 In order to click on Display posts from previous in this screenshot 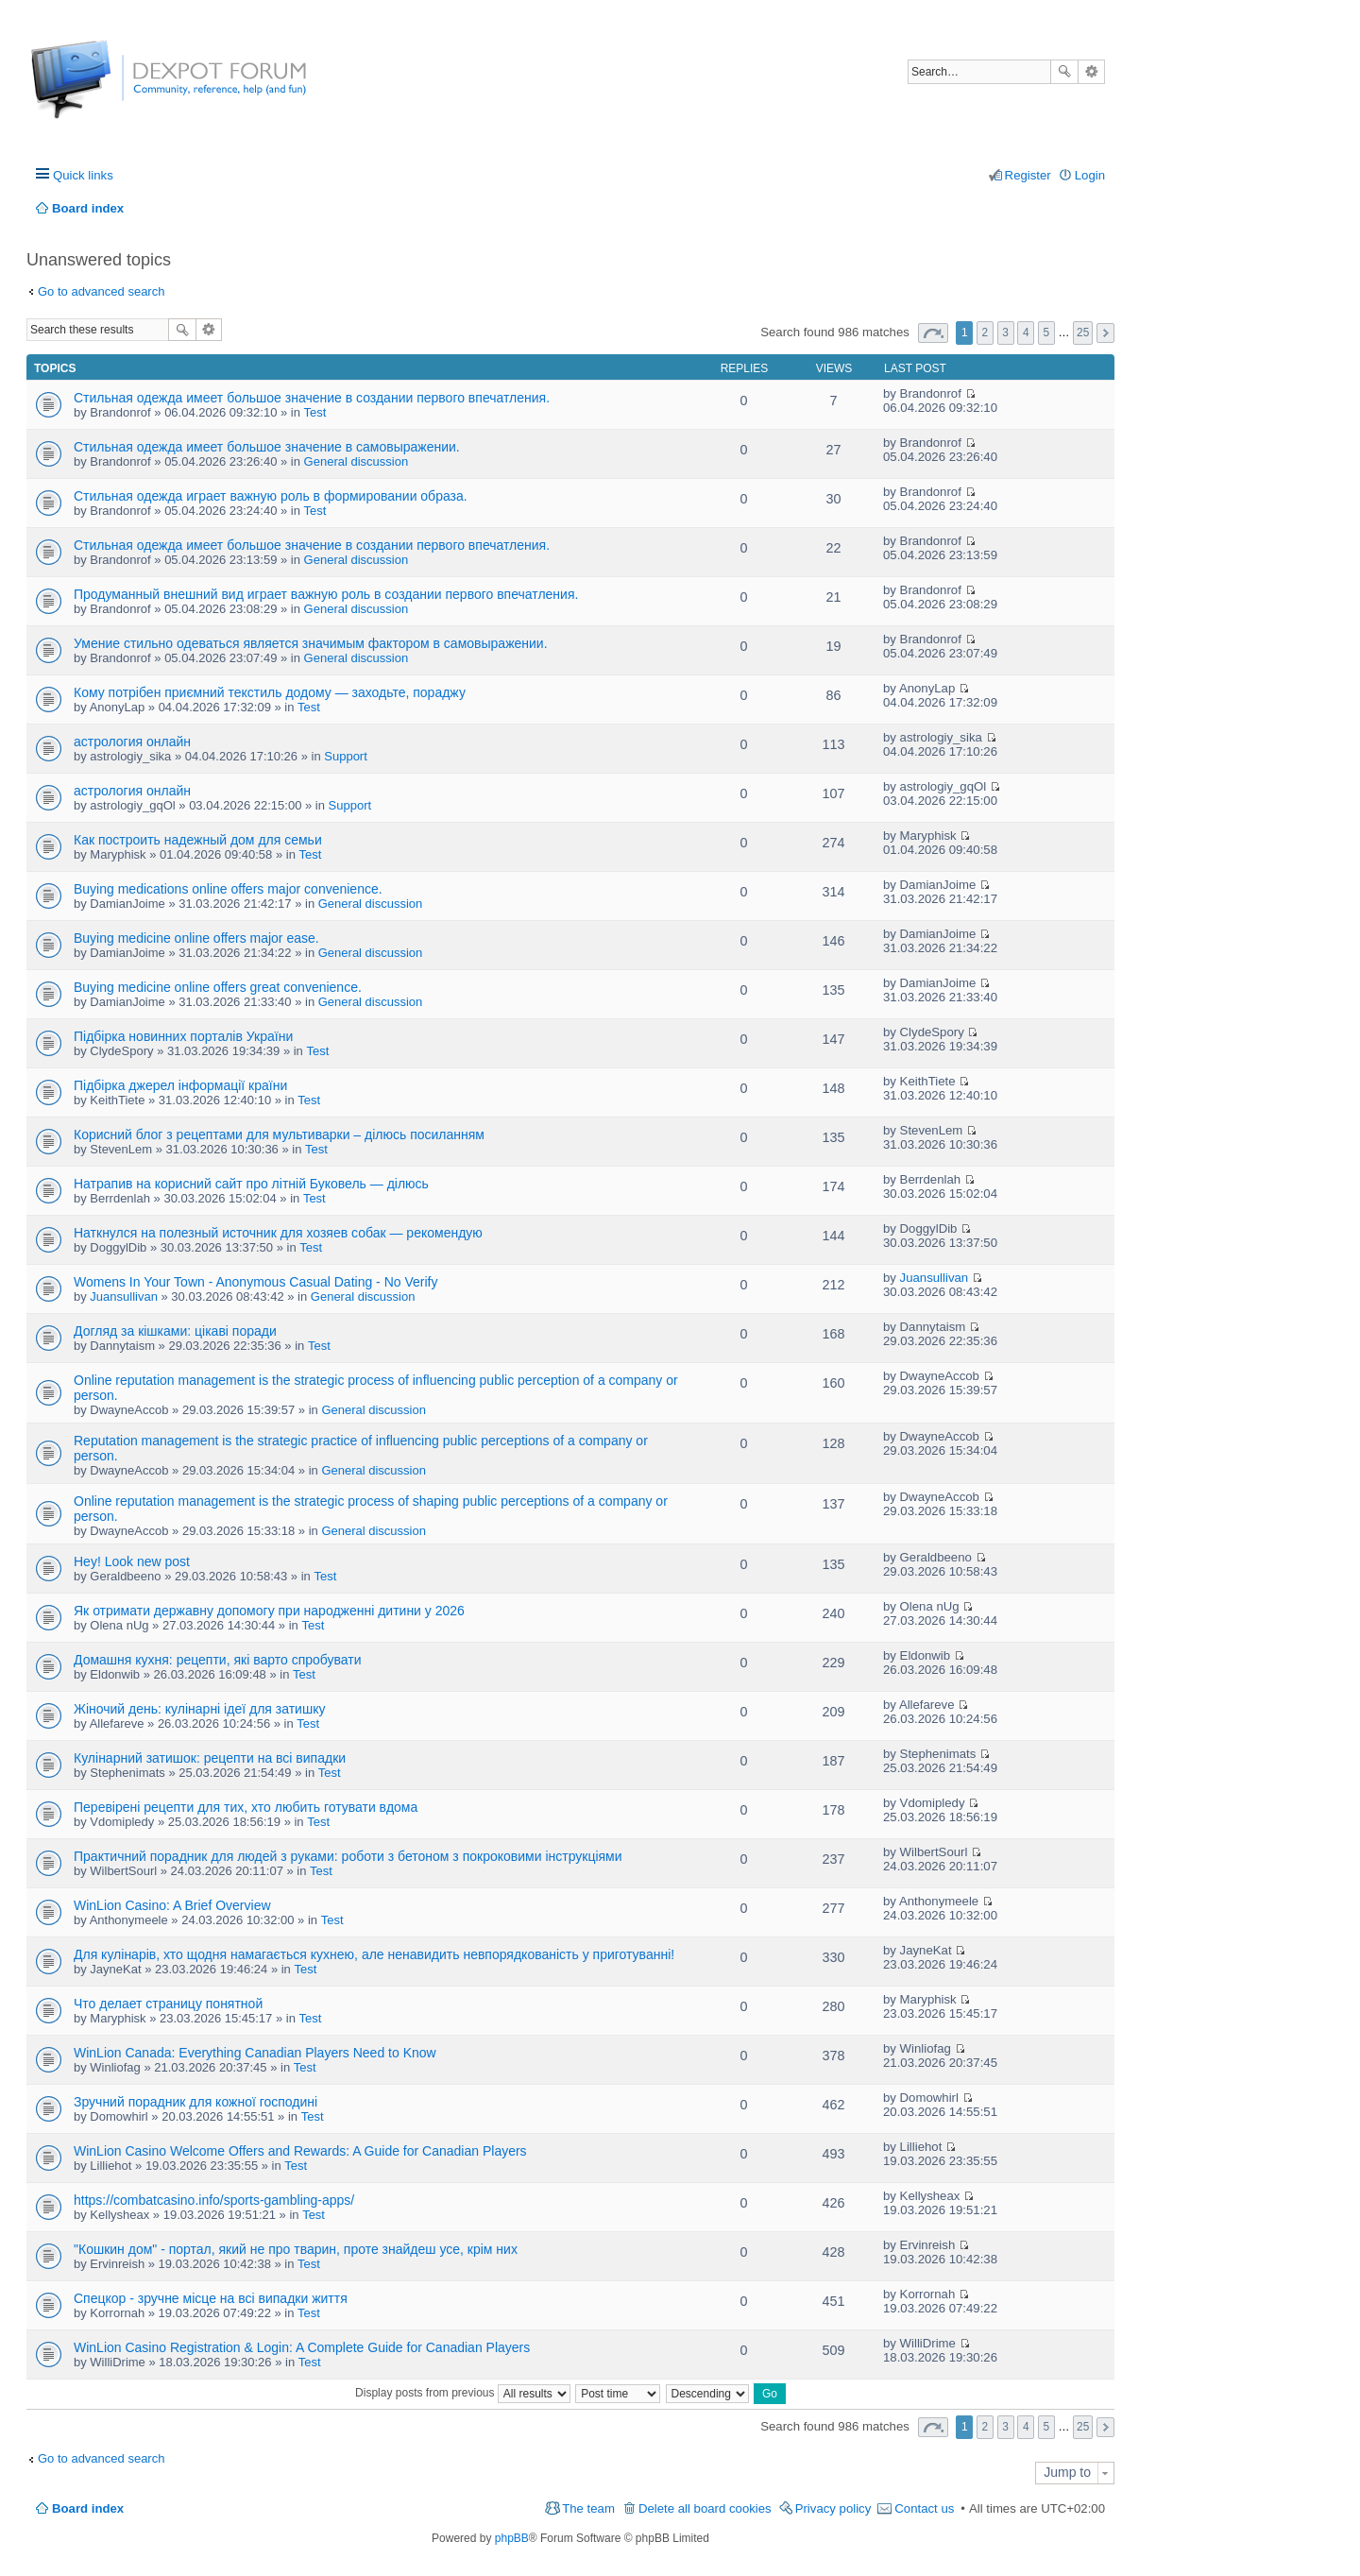, I will do `click(462, 2392)`.